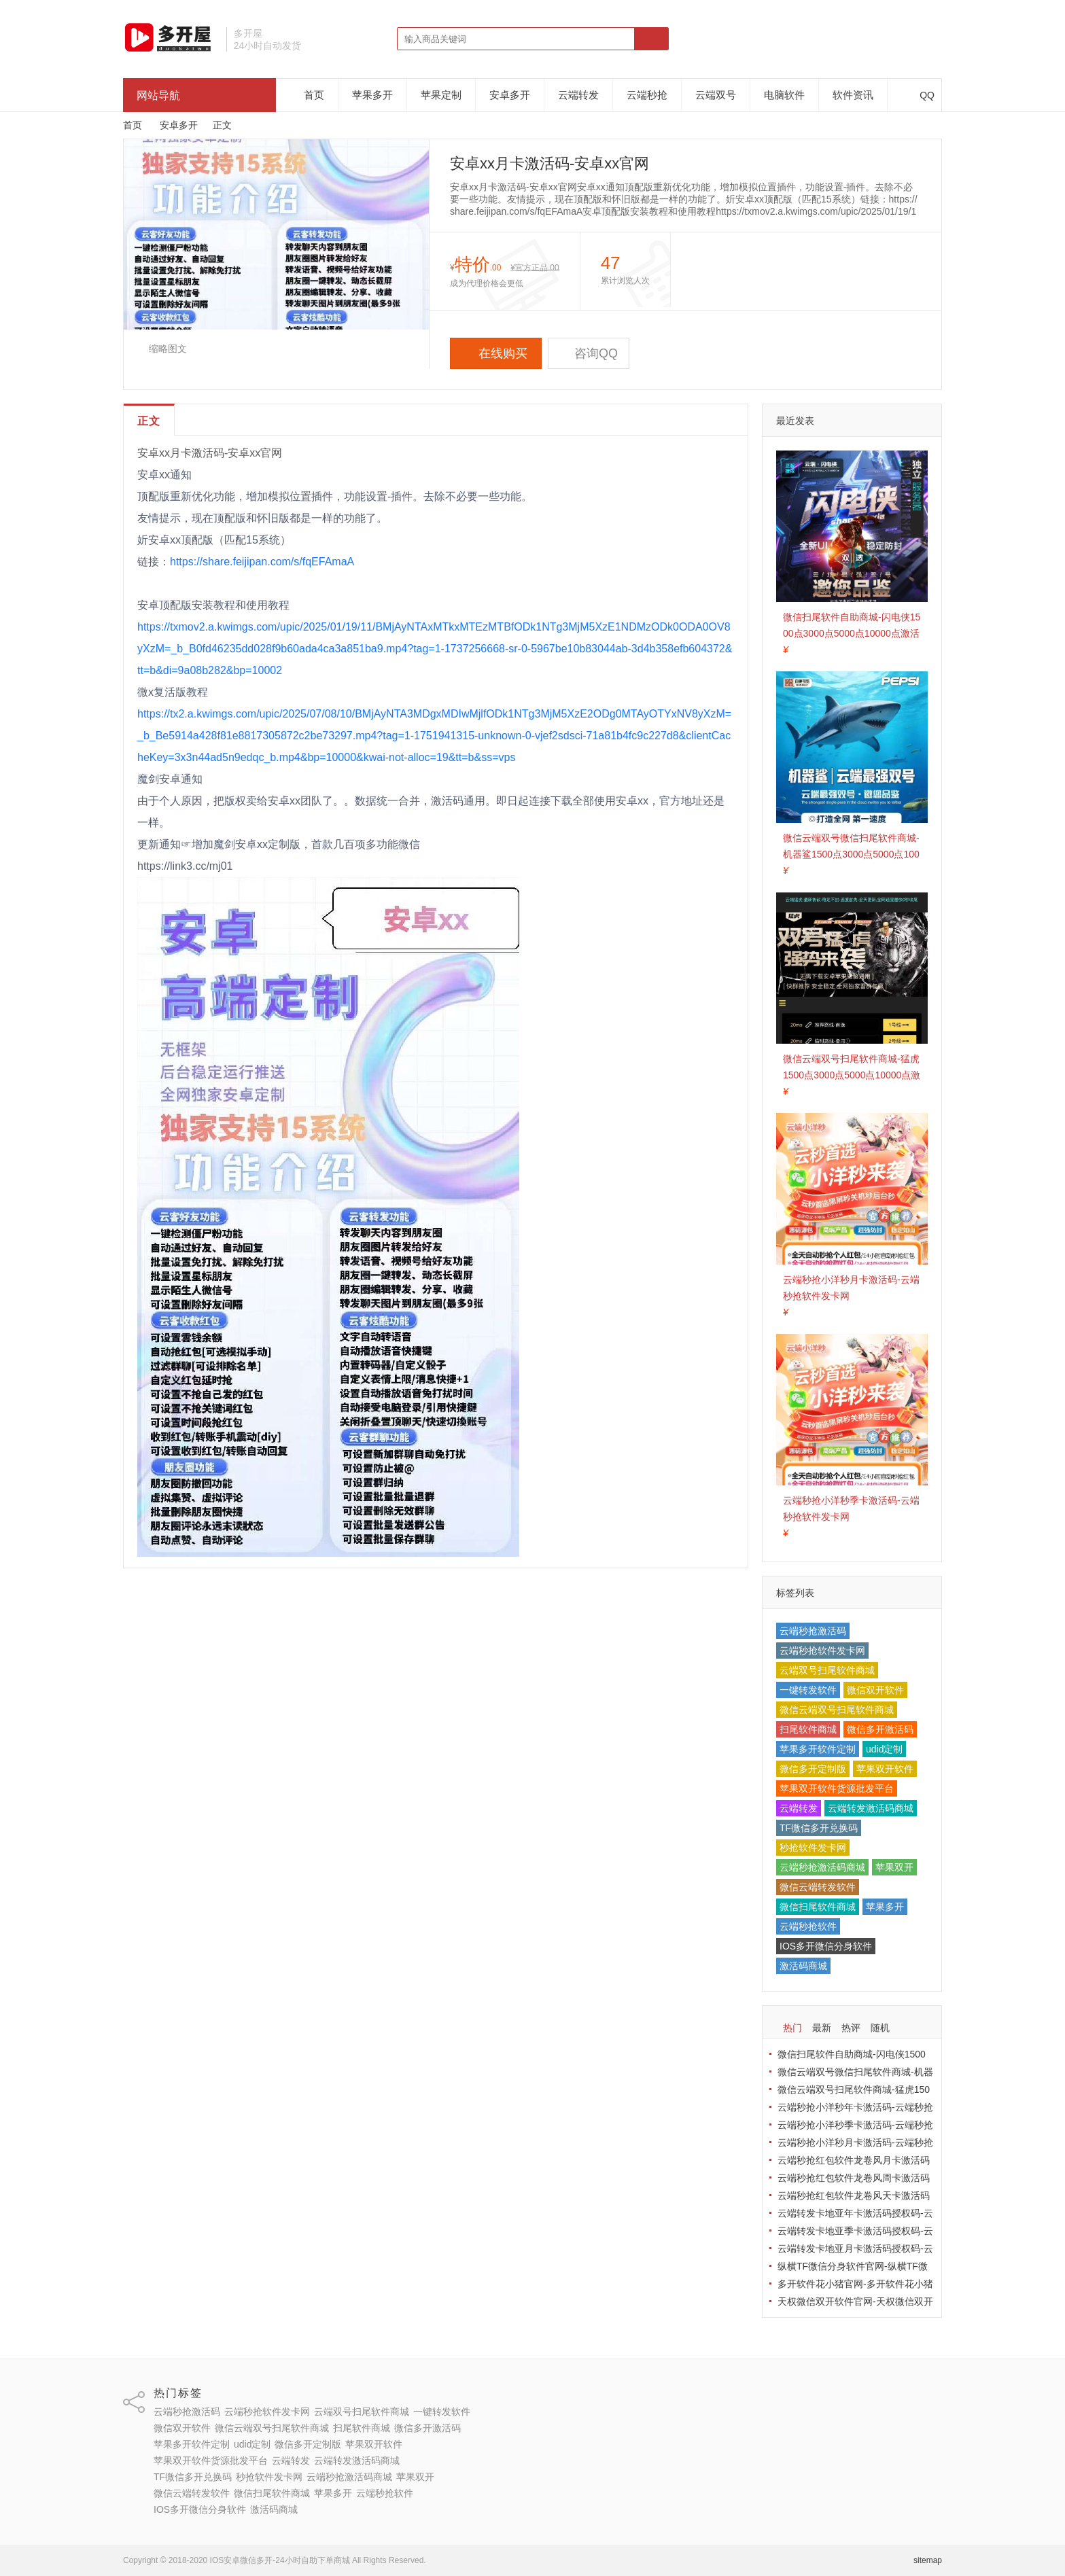  Describe the element at coordinates (784, 95) in the screenshot. I see `电脑软件` at that location.